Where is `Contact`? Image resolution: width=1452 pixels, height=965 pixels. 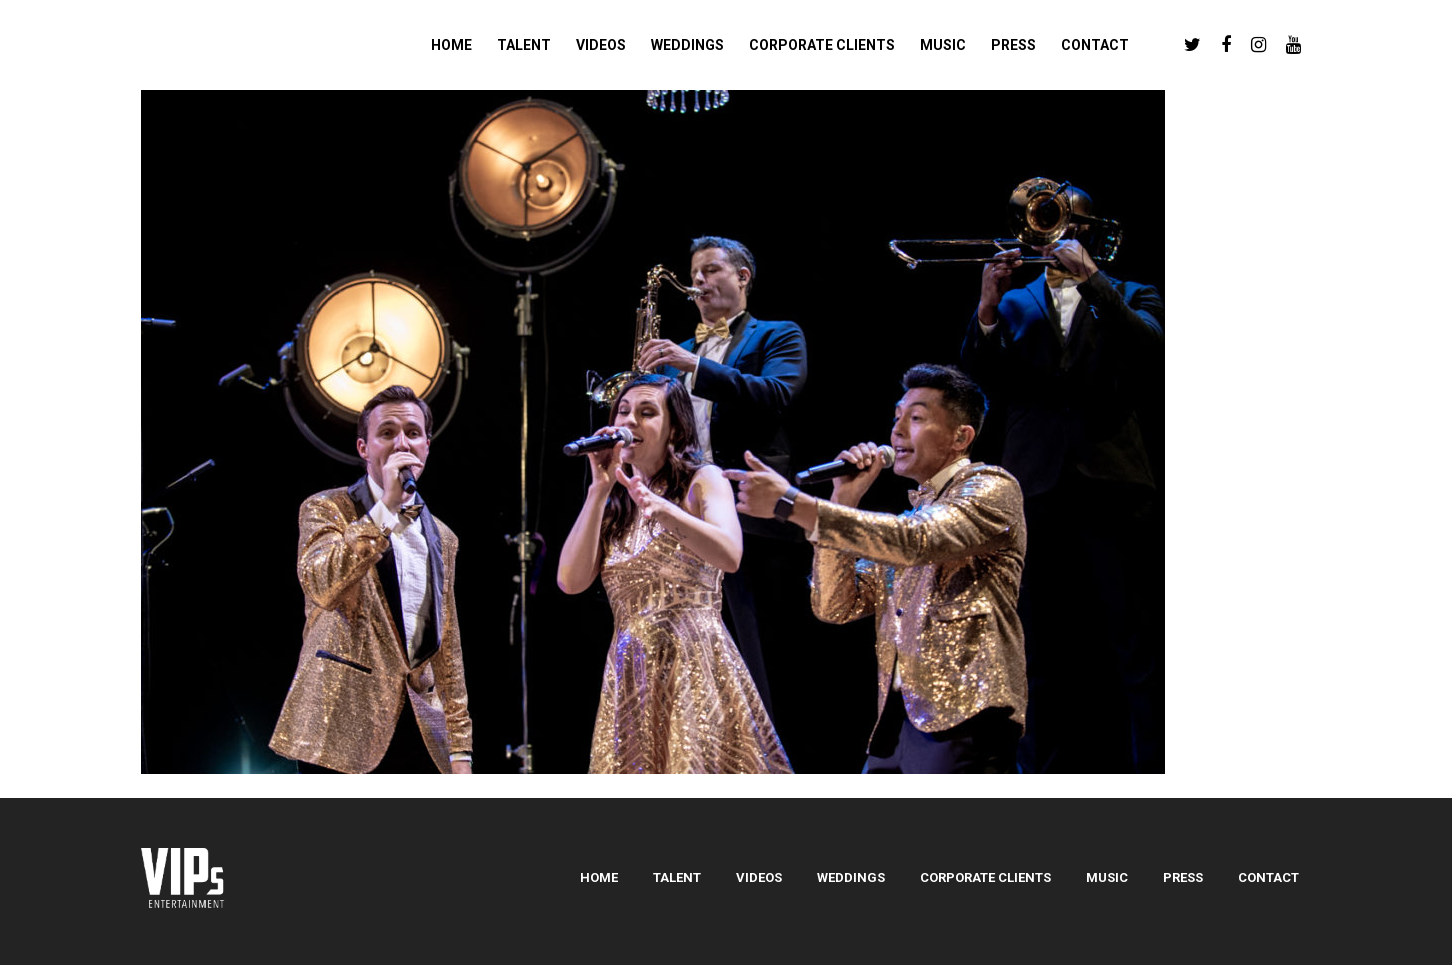 Contact is located at coordinates (1268, 877).